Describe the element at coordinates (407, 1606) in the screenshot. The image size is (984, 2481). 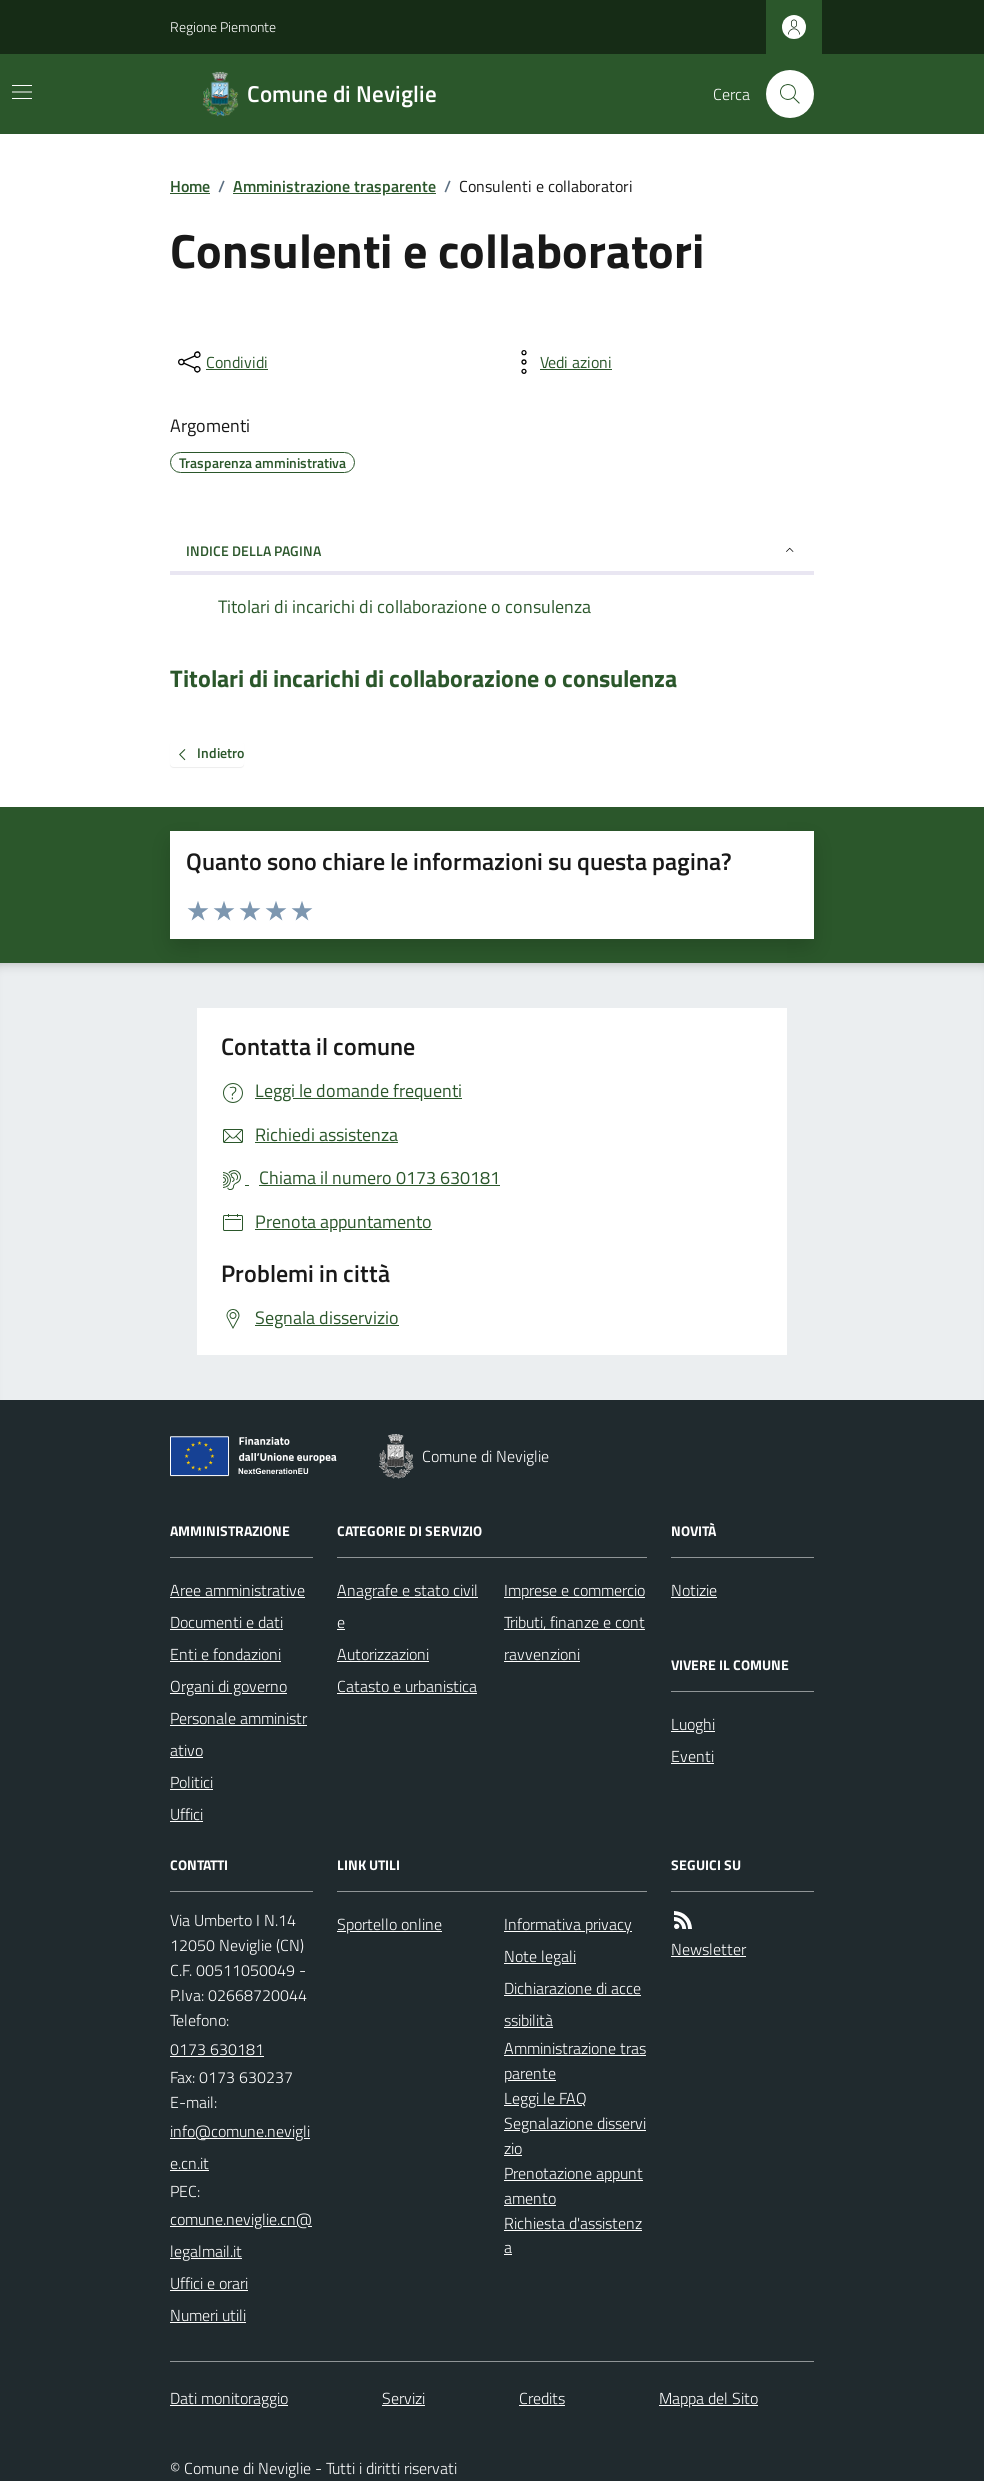
I see `Anagrafe e stato civile` at that location.